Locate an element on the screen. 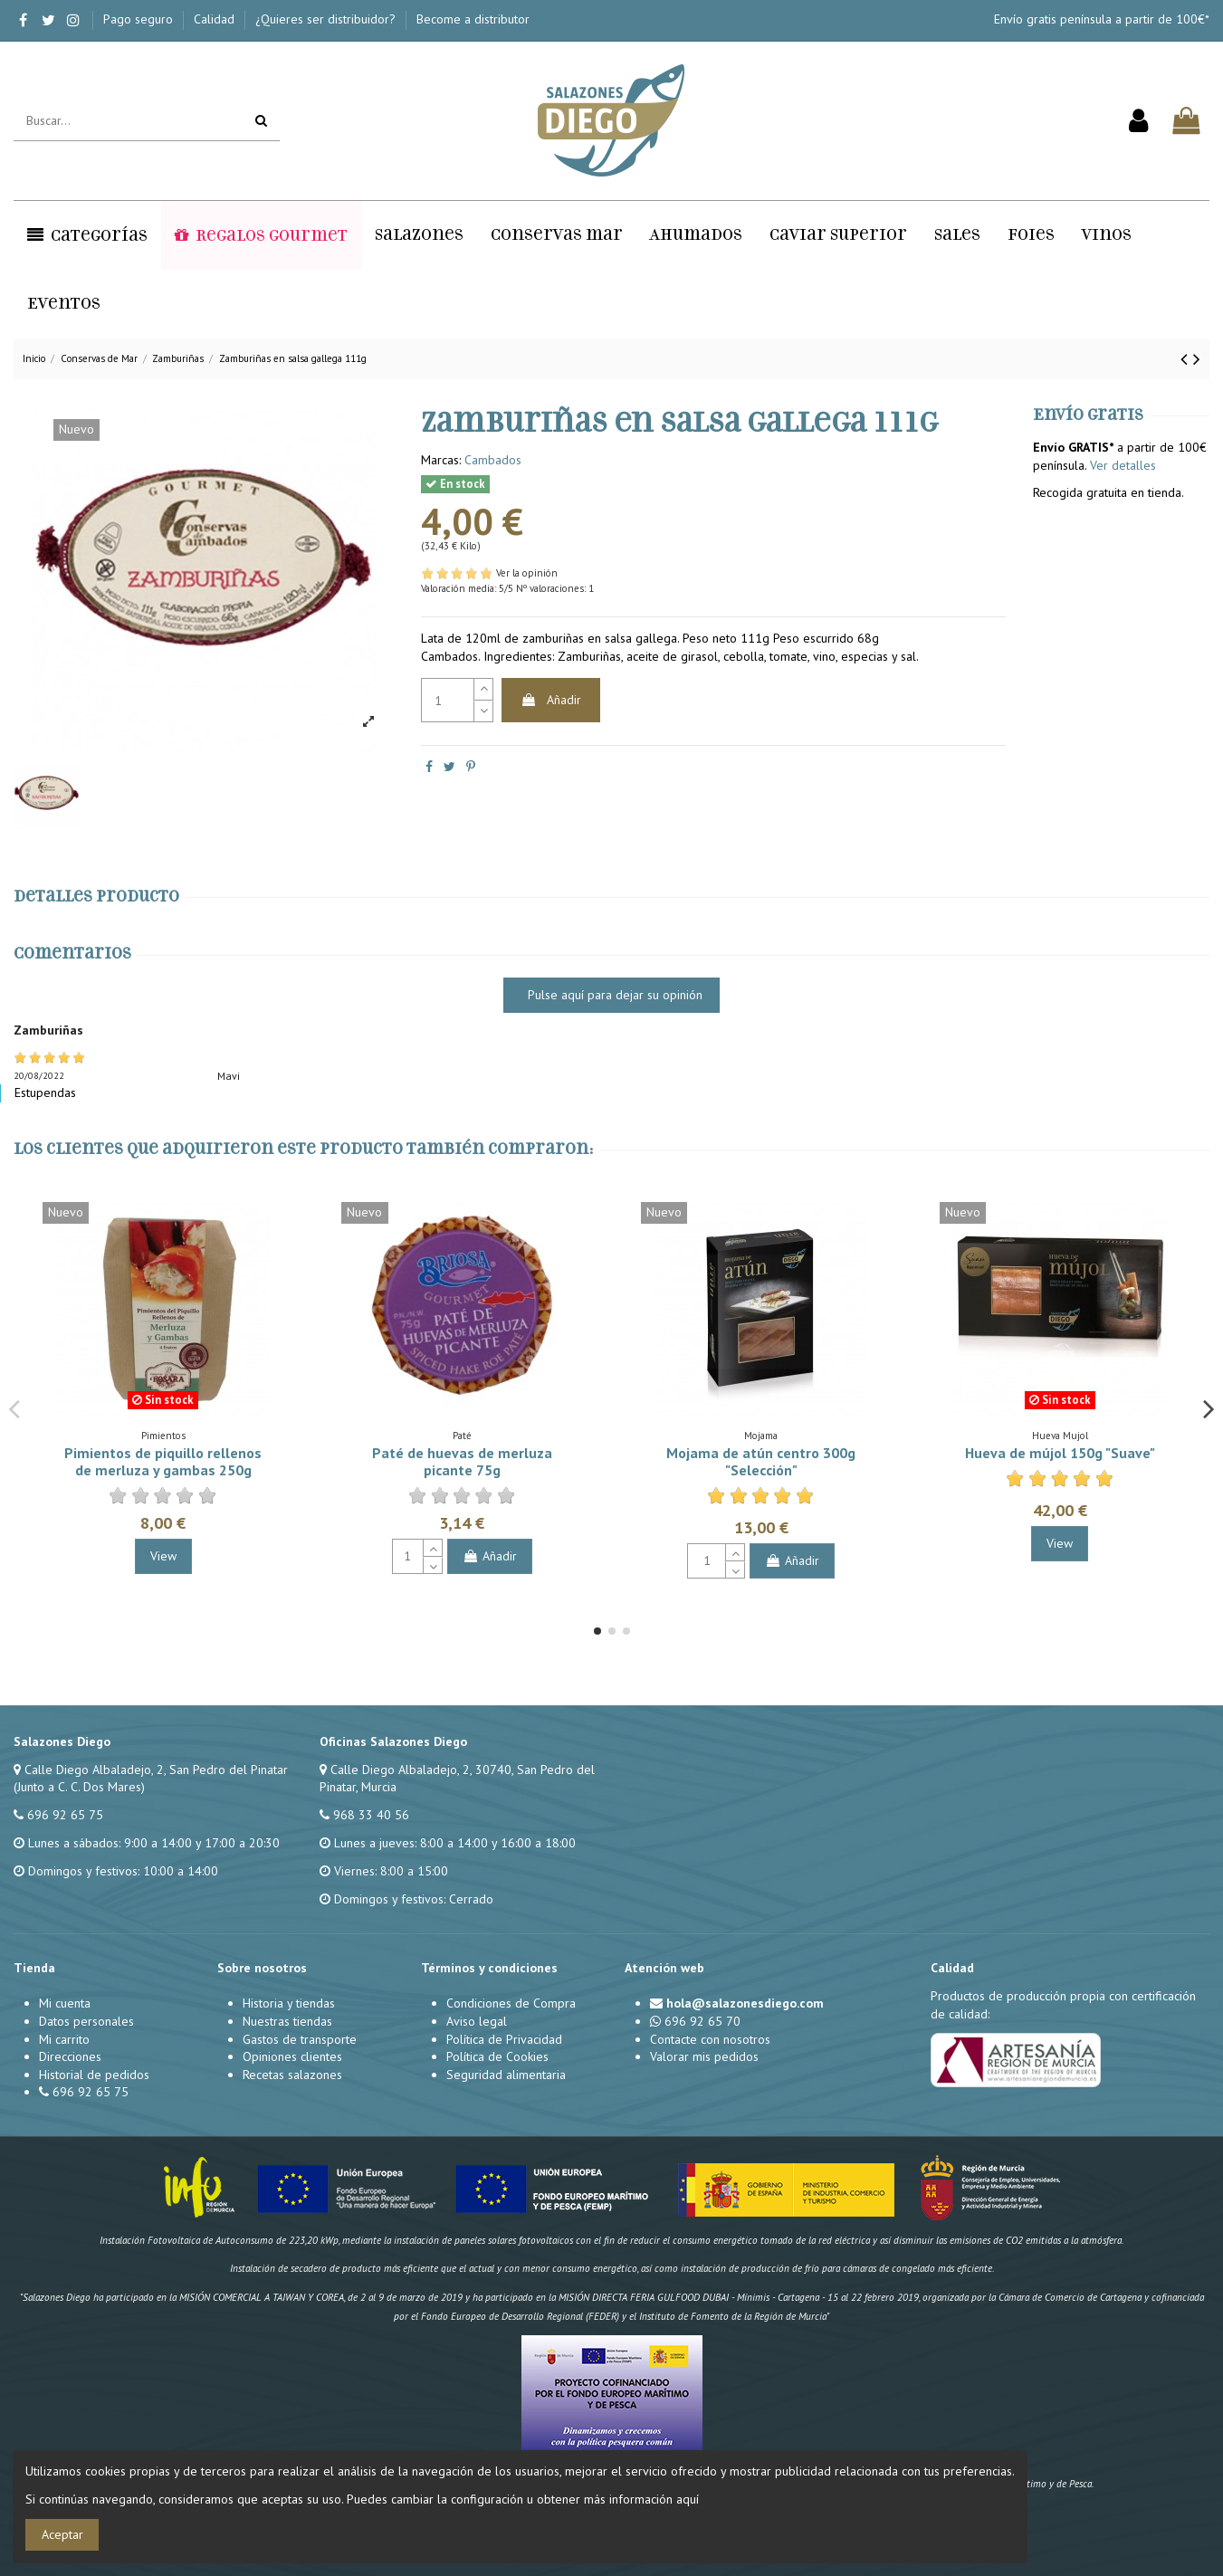 The height and width of the screenshot is (2576, 1223). Envío gratis península a partir de 100€* is located at coordinates (1101, 19).